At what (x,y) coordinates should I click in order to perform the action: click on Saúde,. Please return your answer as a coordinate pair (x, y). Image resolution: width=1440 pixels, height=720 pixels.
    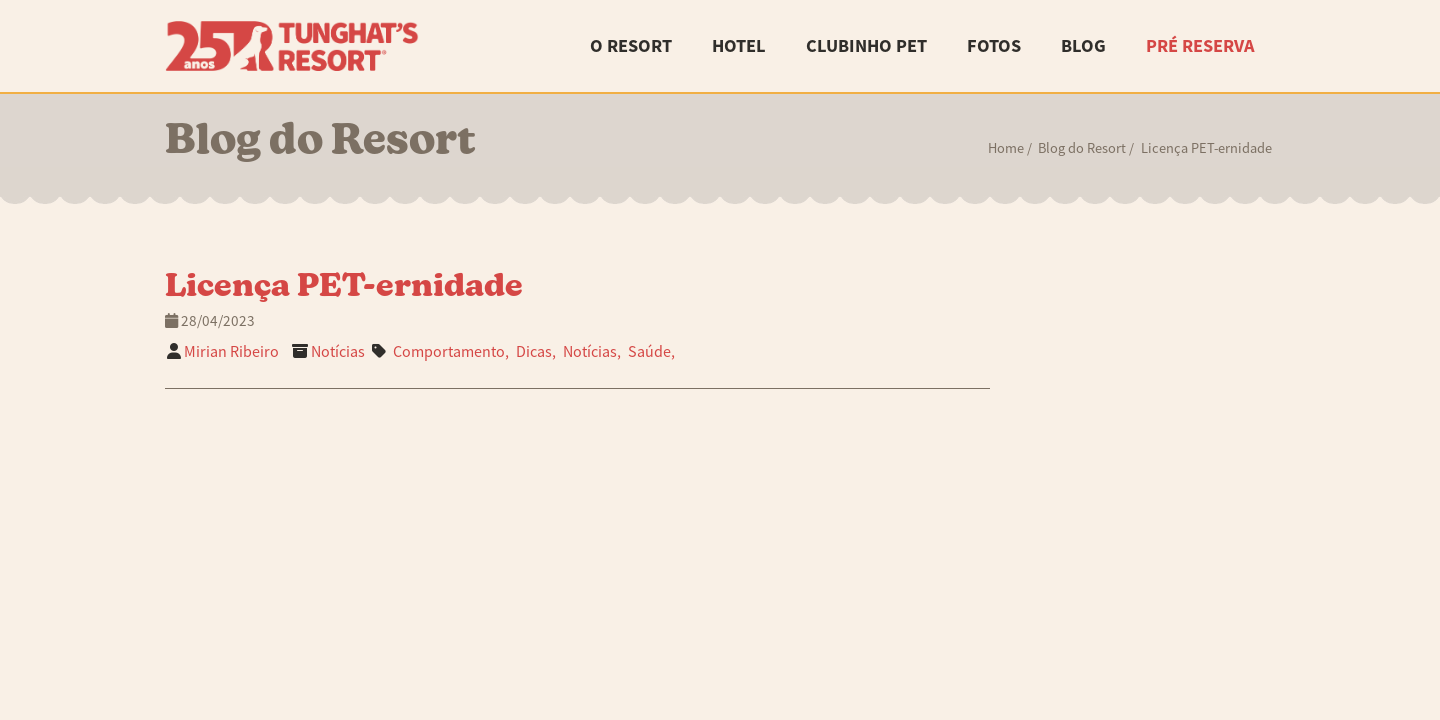
    Looking at the image, I should click on (651, 352).